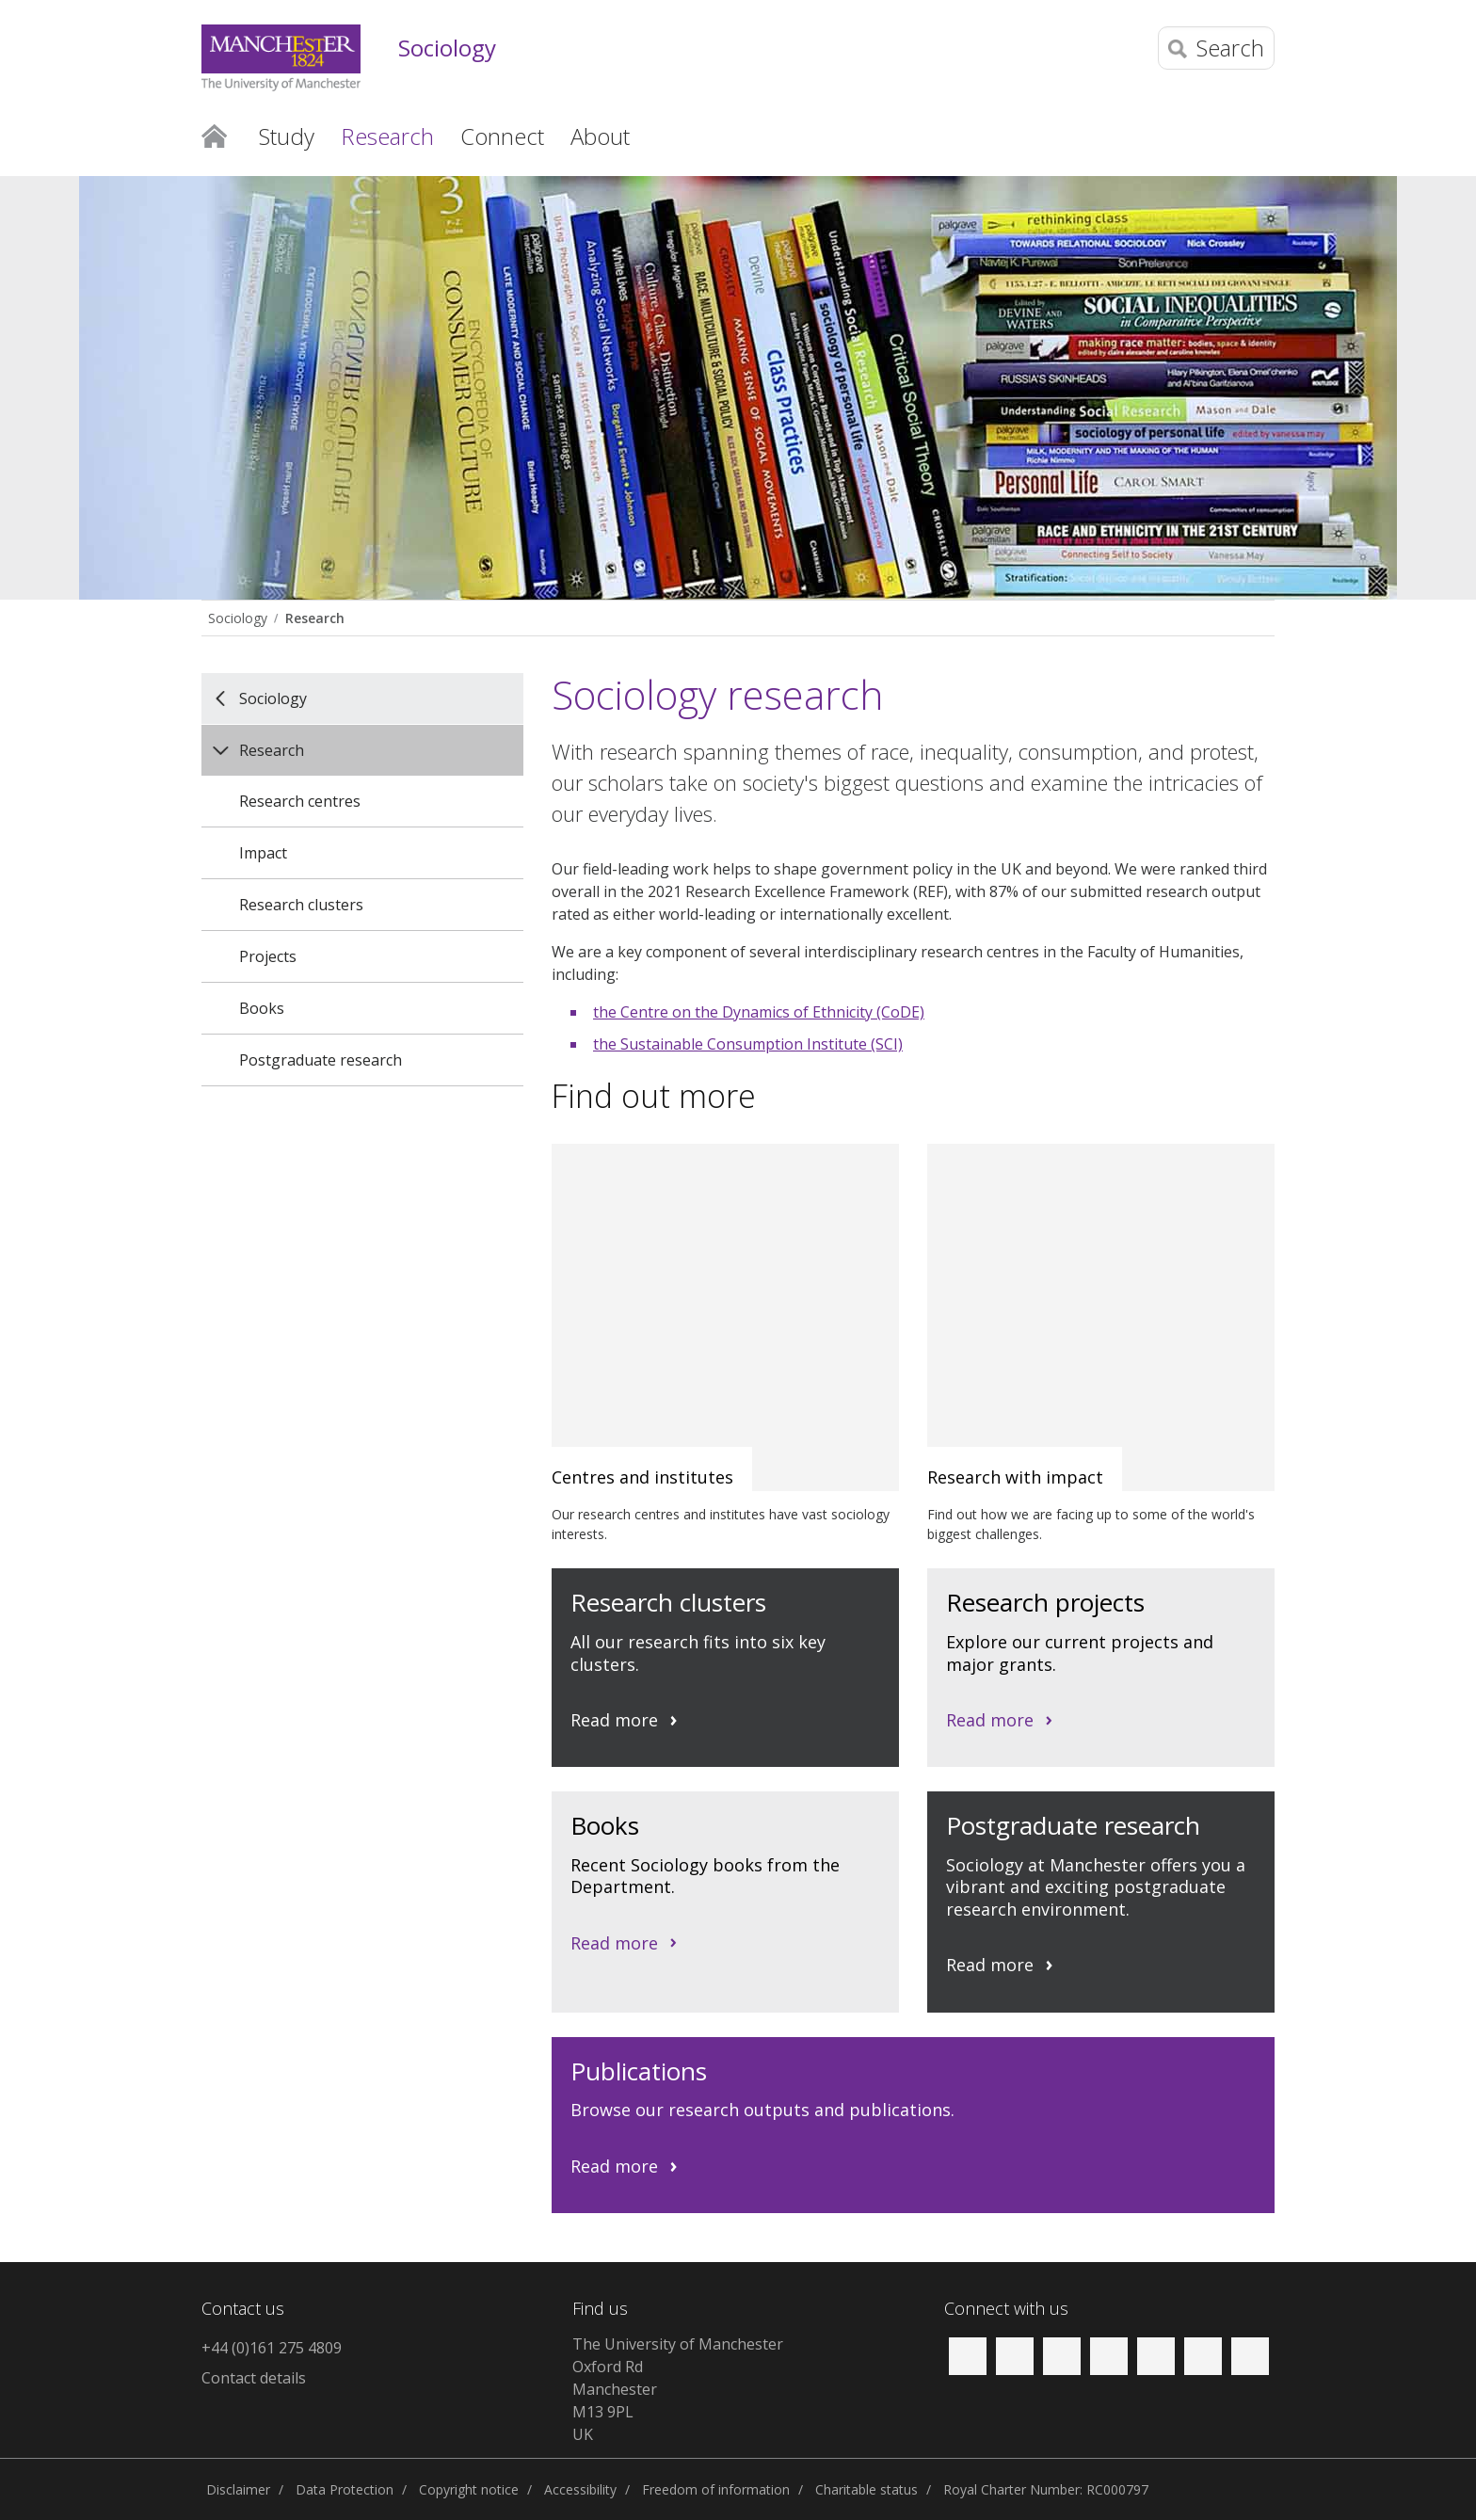  What do you see at coordinates (866, 2489) in the screenshot?
I see `Charitable status` at bounding box center [866, 2489].